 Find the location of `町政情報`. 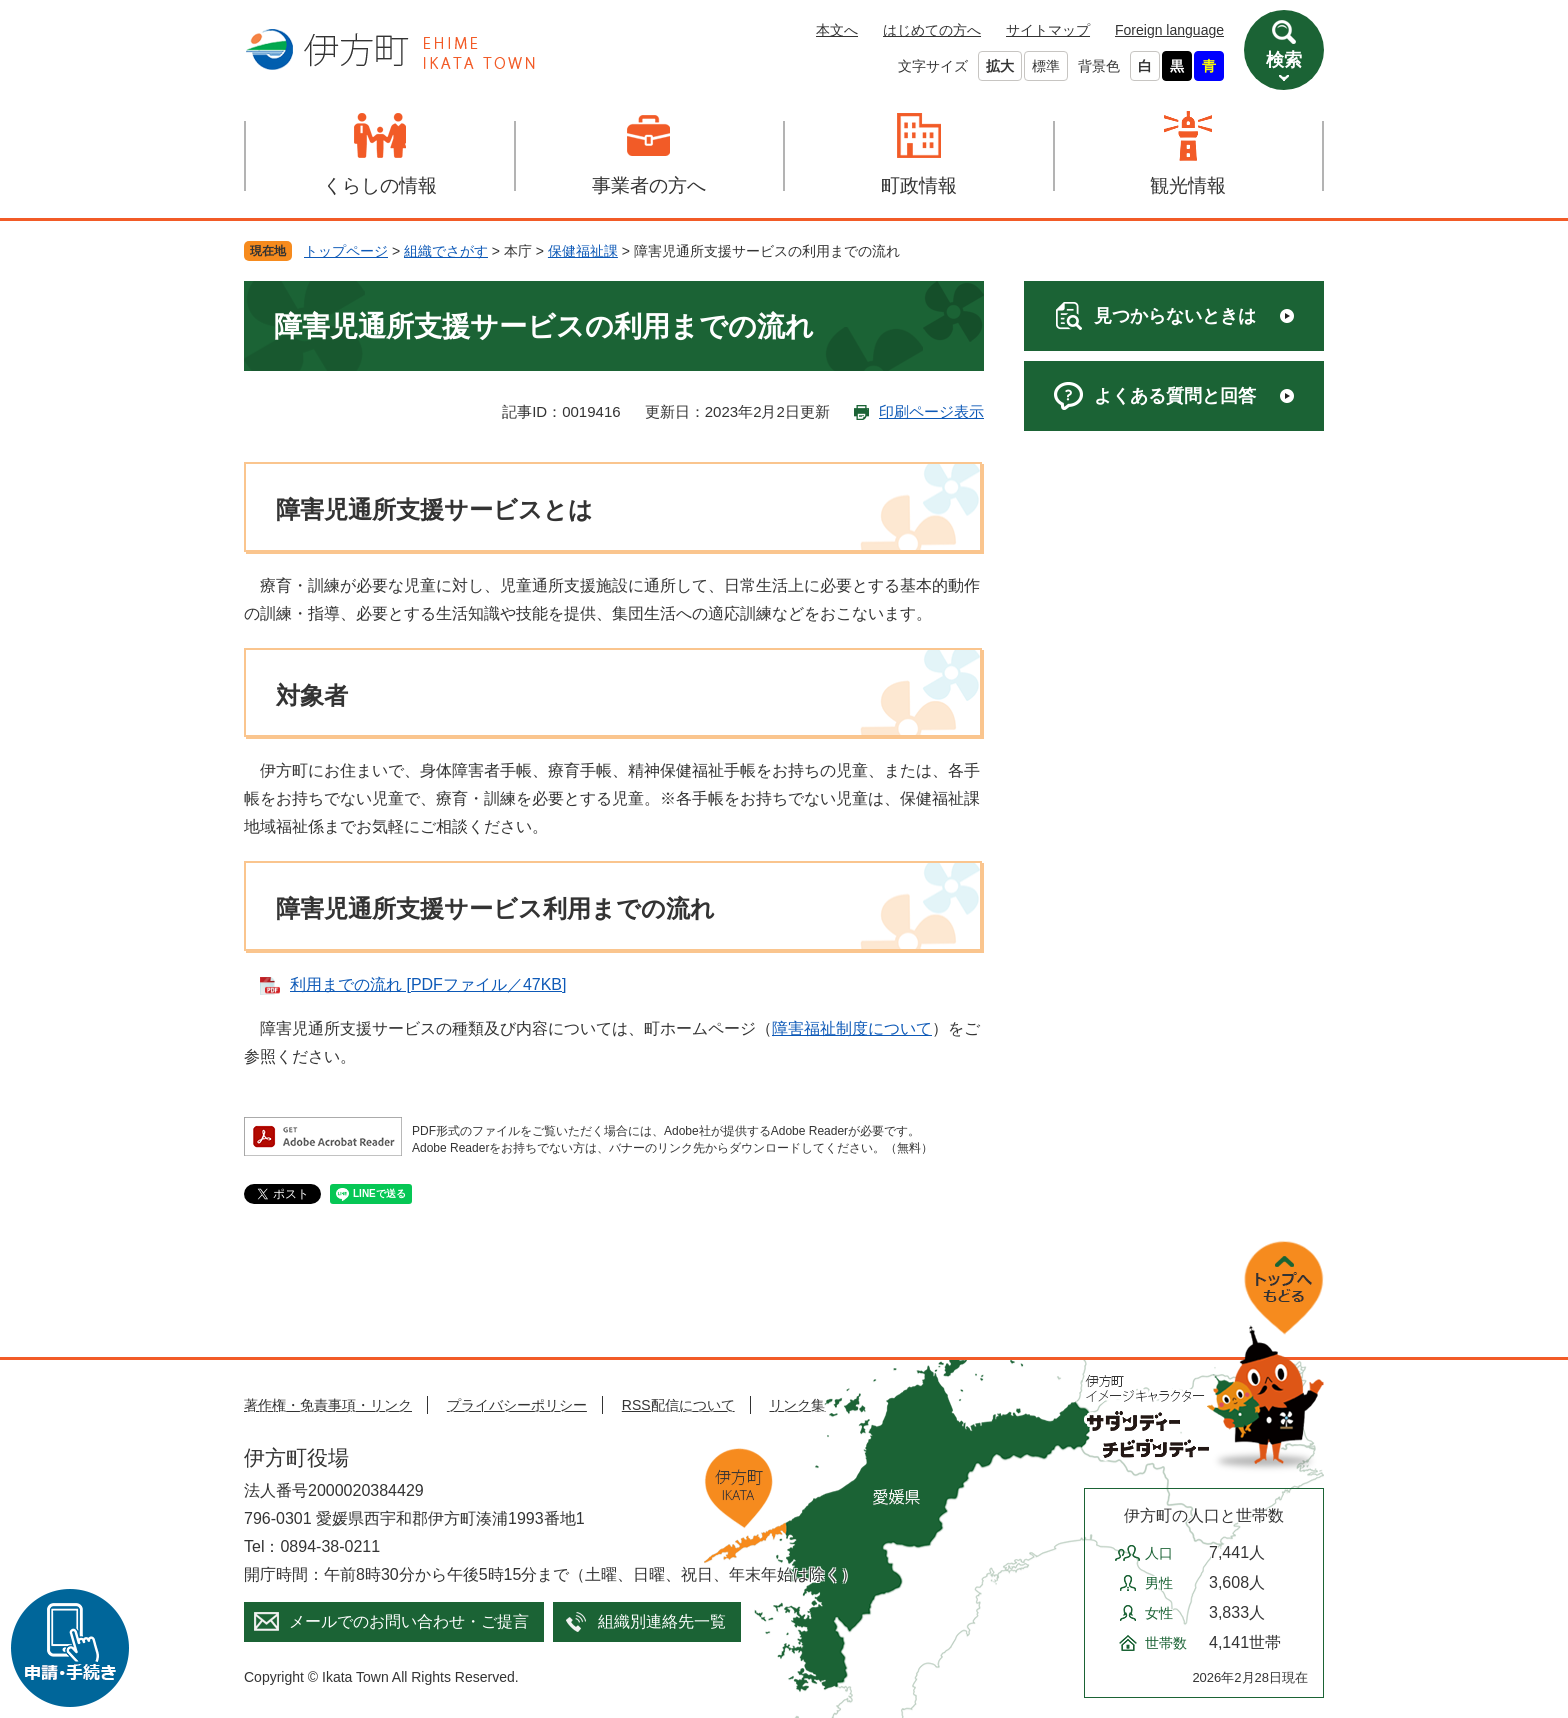

町政情報 is located at coordinates (919, 185).